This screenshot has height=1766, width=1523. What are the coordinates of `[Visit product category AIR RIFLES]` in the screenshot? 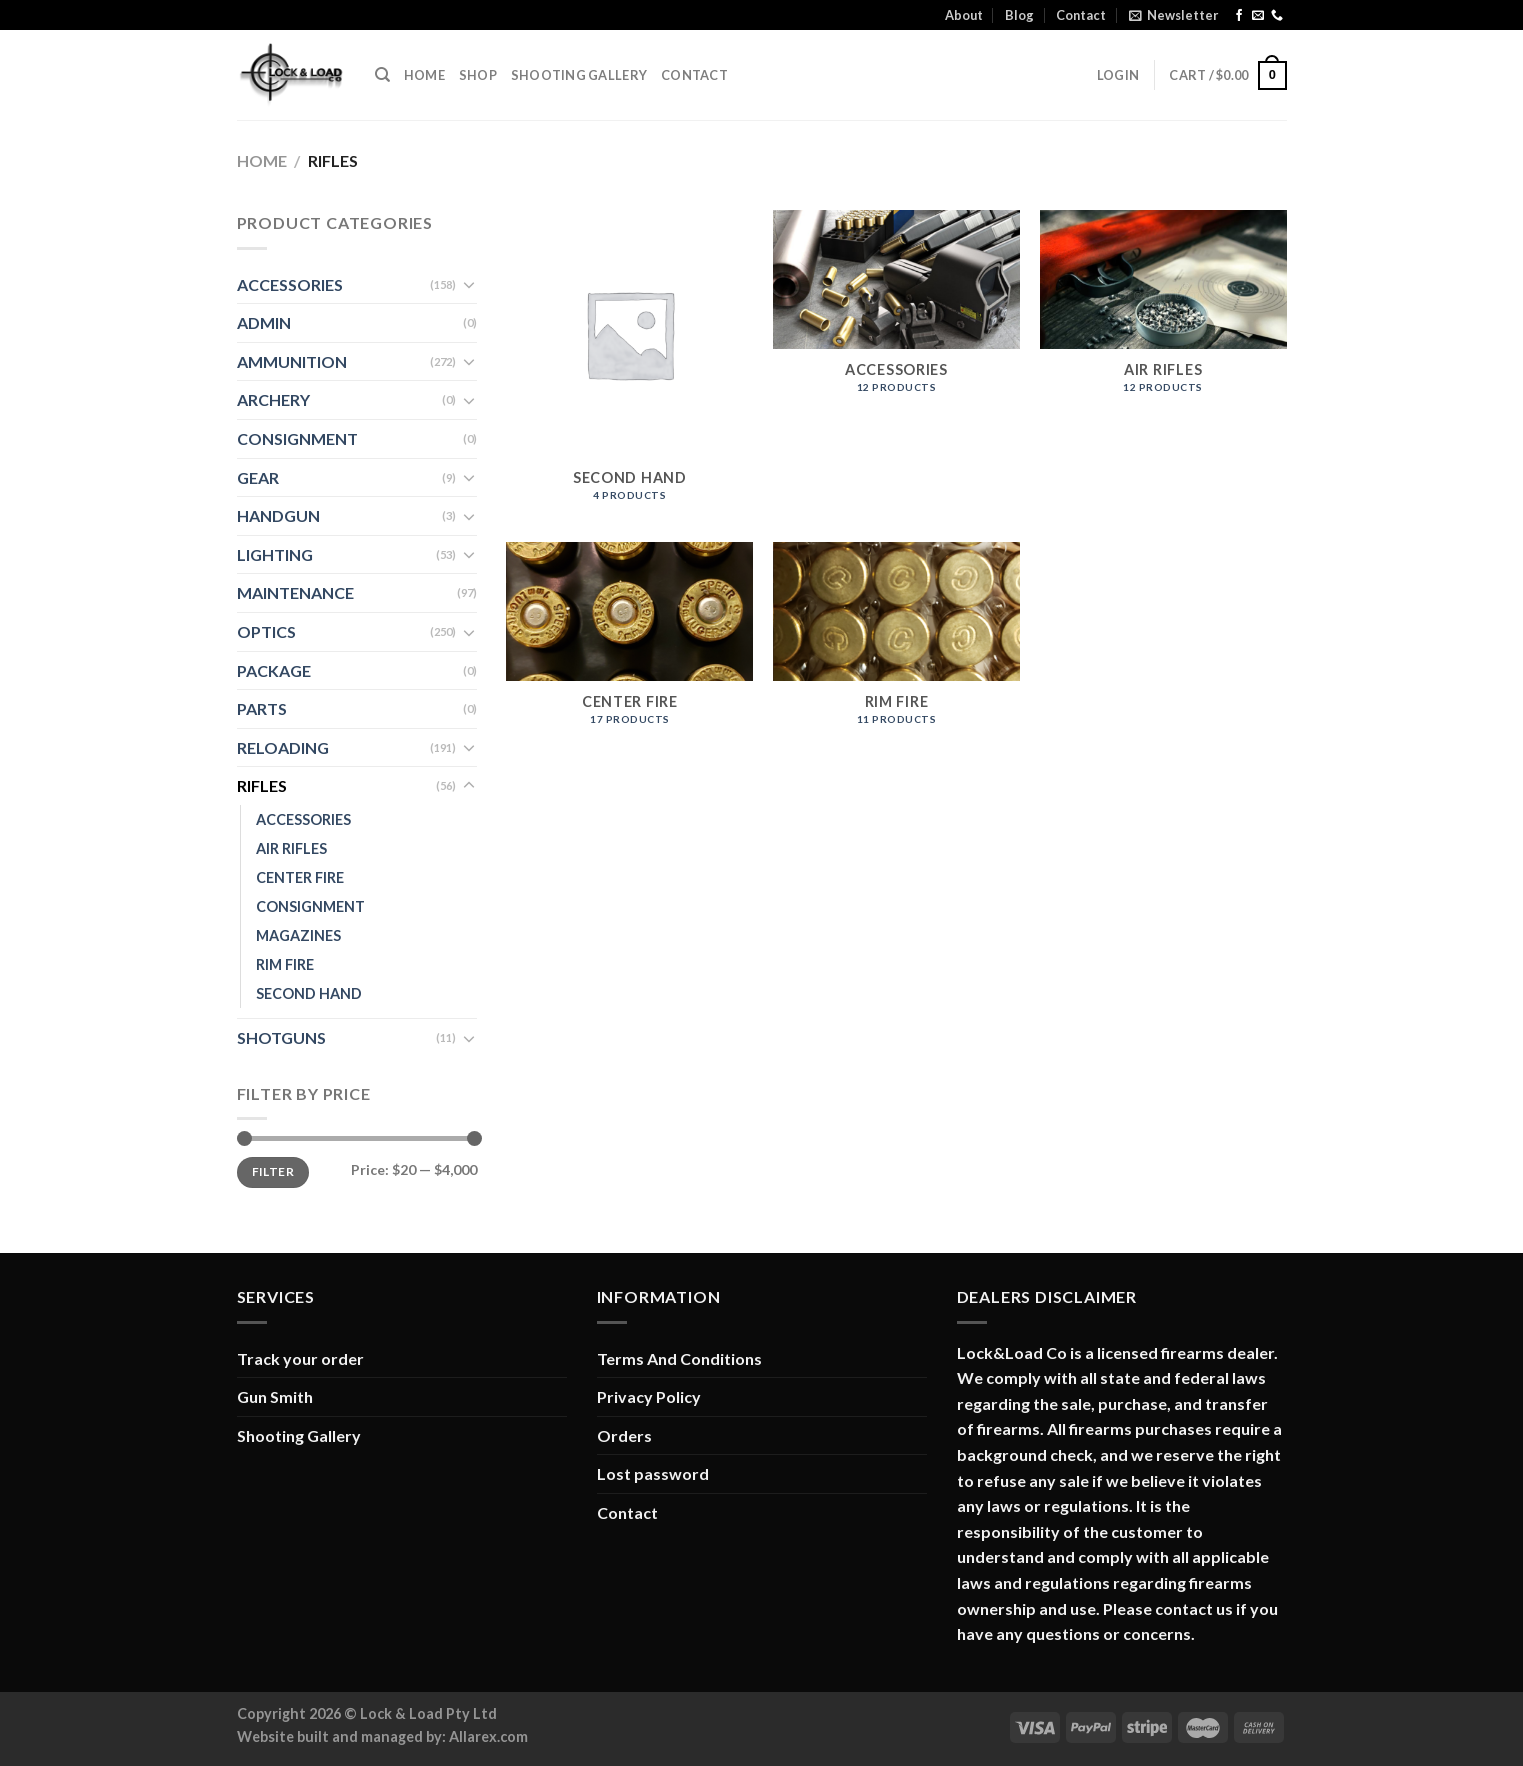 It's located at (1163, 312).